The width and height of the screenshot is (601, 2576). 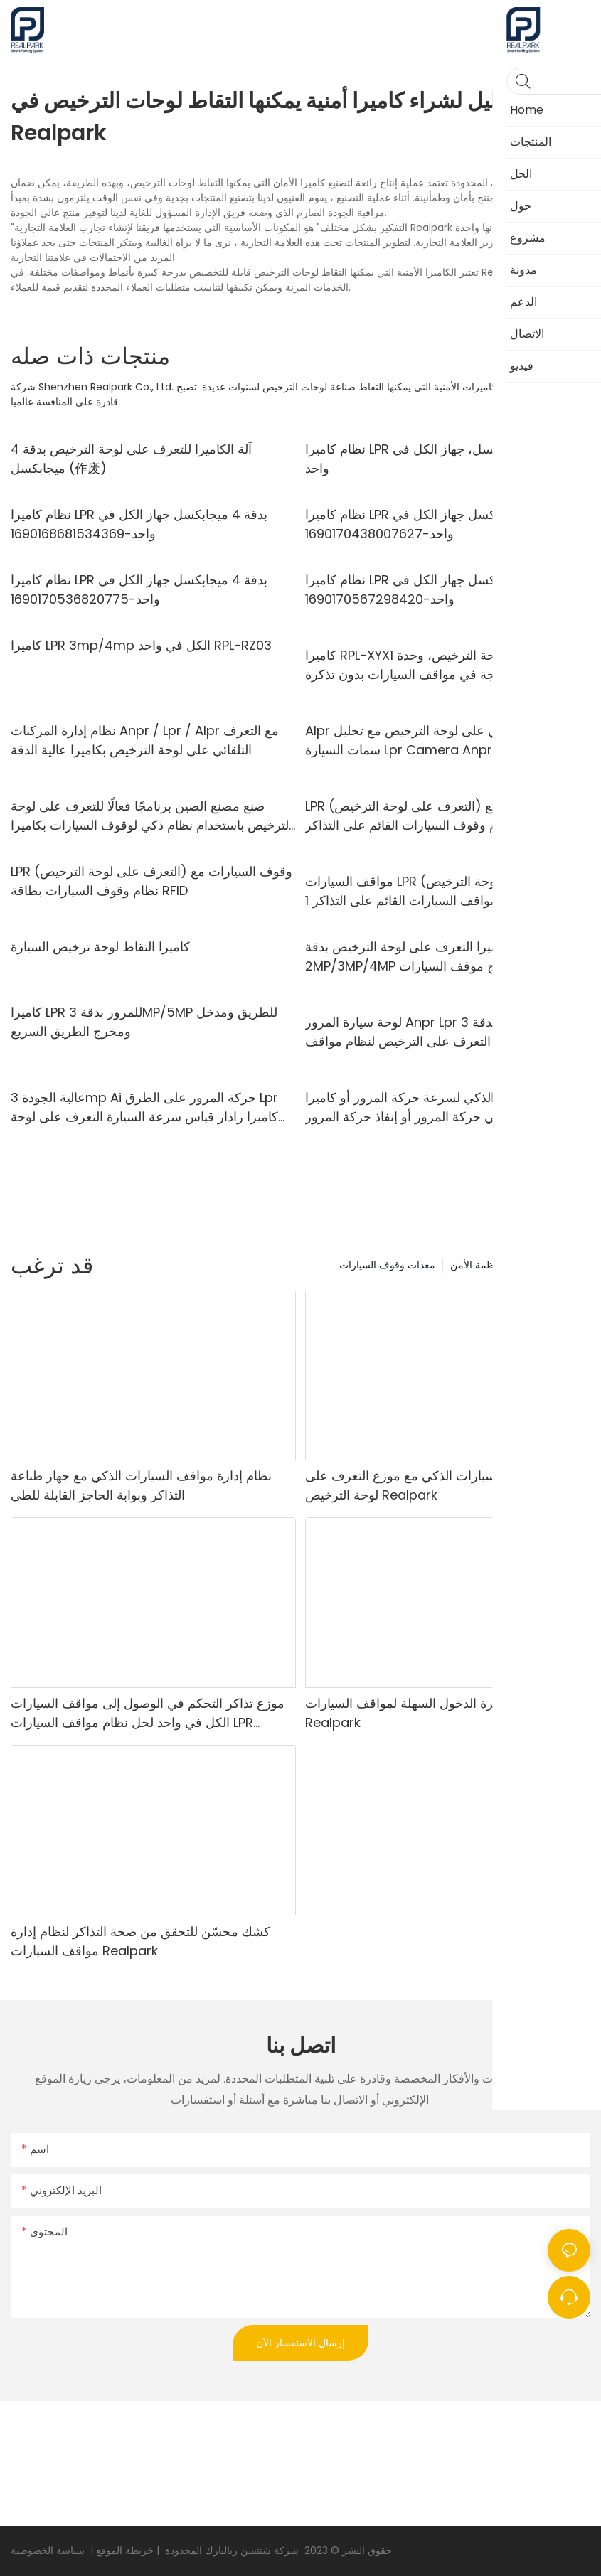 I want to click on نظام إدارة مواقف السيارات الذكي مع جهاز طباعة التذاكر وبوابة الحاجز القابلة للطي, so click(x=141, y=1485).